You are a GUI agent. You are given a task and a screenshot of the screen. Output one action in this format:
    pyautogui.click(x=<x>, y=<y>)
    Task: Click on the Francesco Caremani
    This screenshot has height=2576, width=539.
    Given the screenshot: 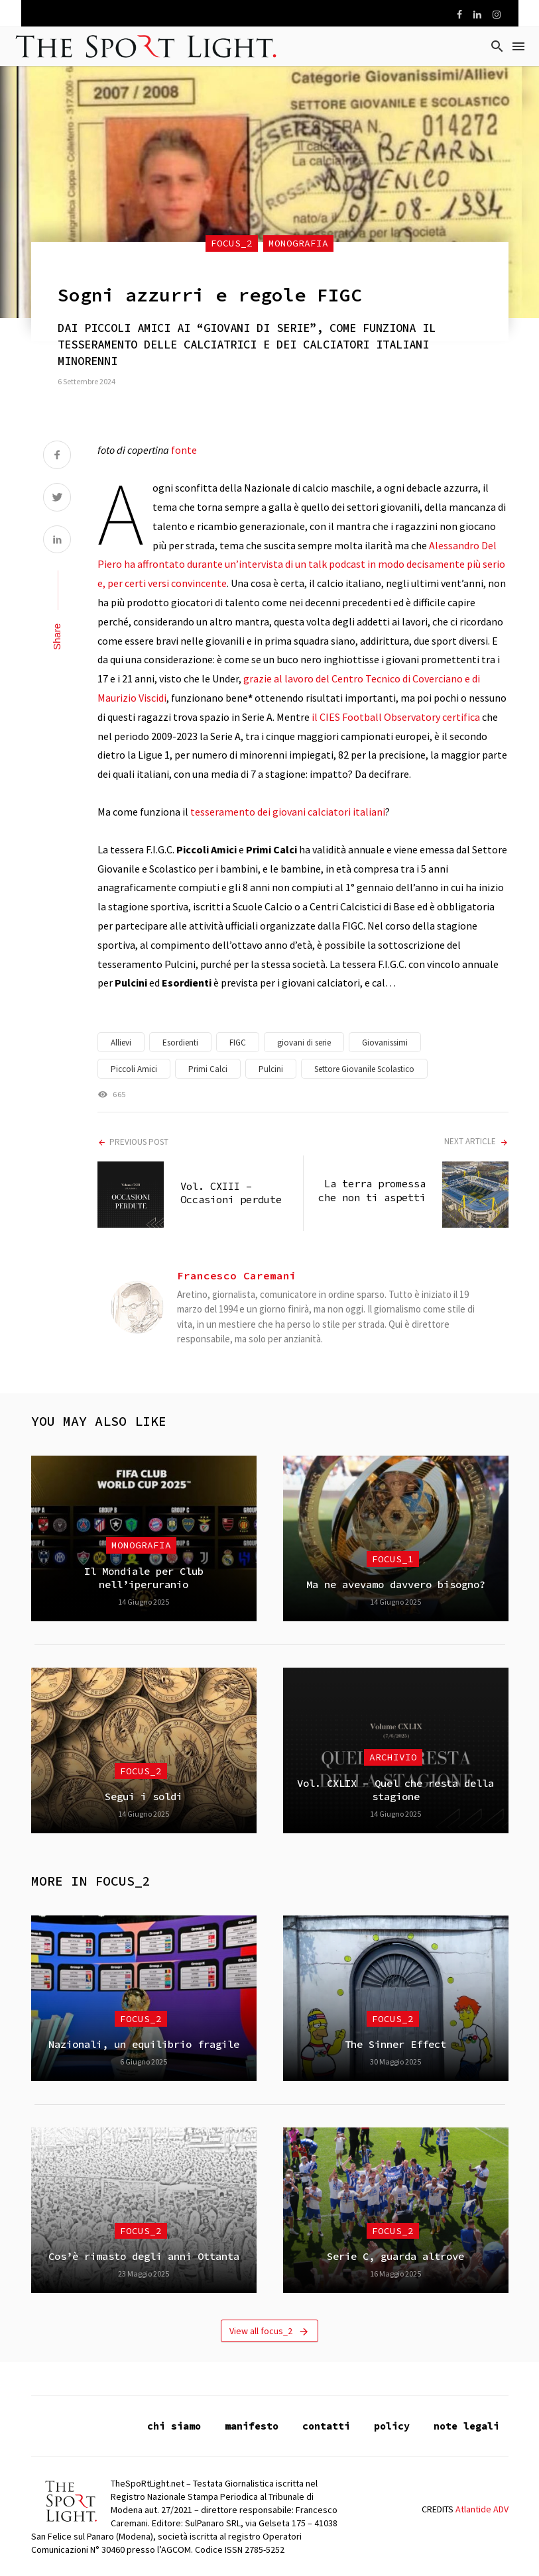 What is the action you would take?
    pyautogui.click(x=236, y=1275)
    